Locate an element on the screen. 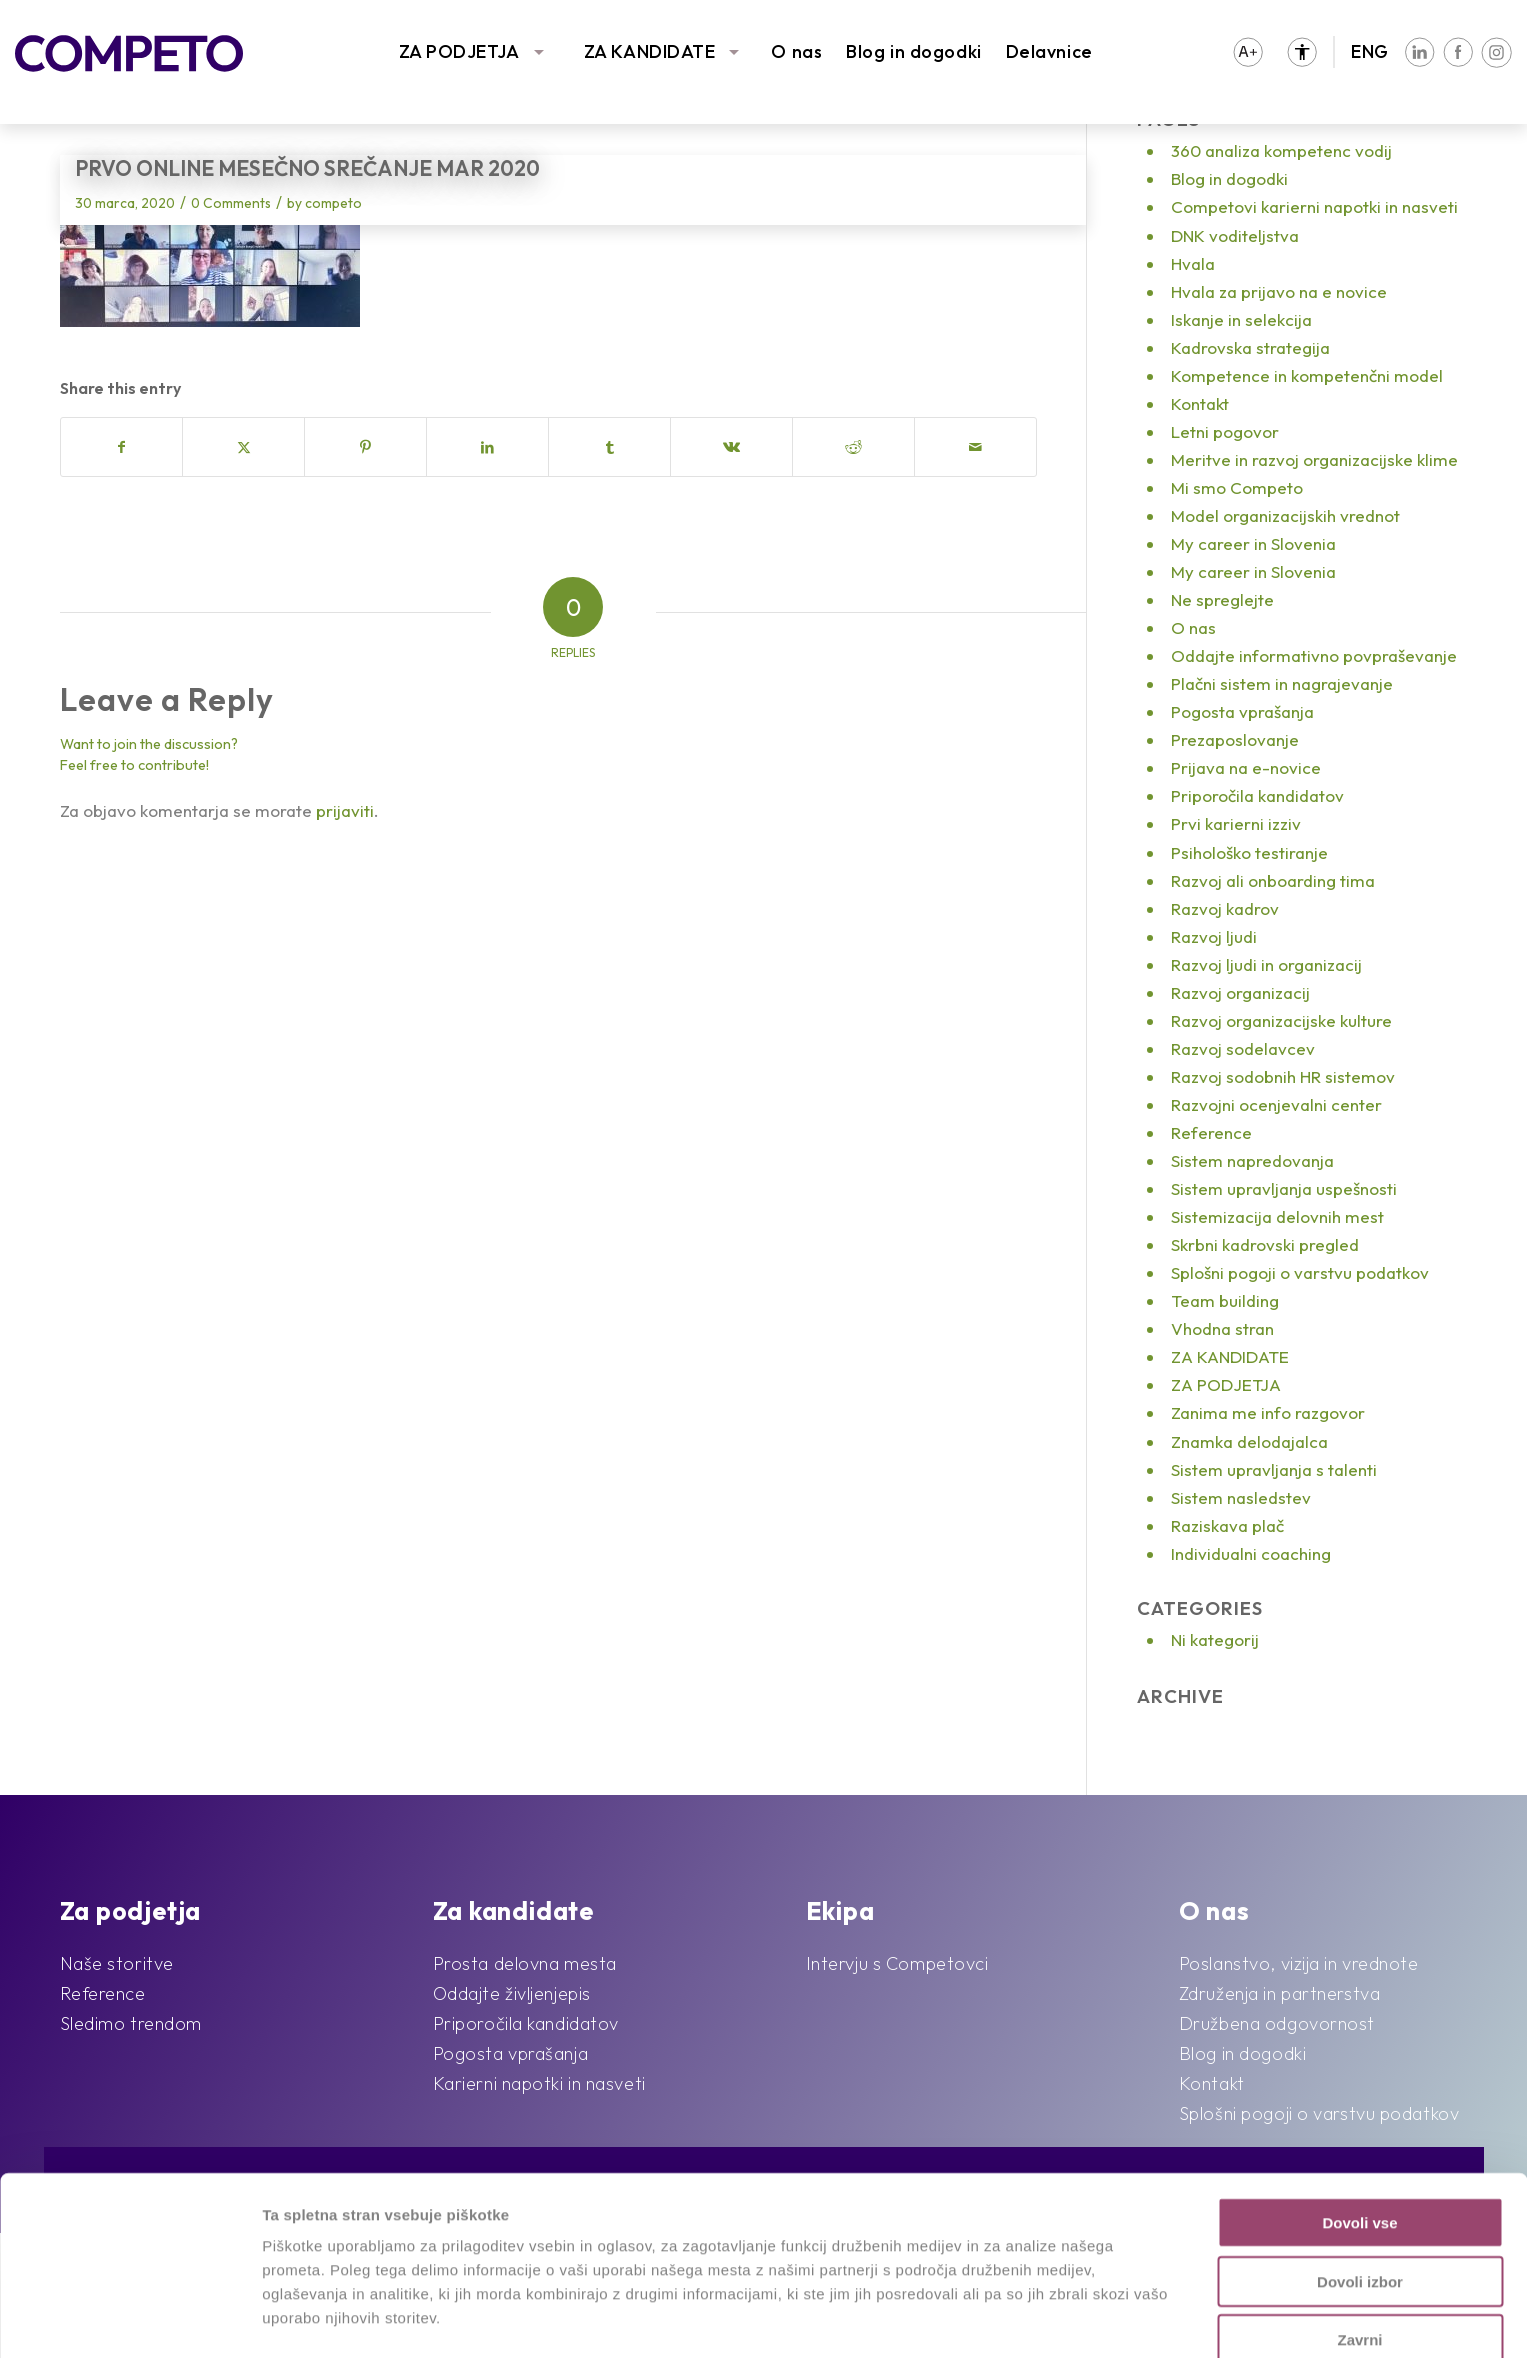  Psihološko testiranje is located at coordinates (1249, 852).